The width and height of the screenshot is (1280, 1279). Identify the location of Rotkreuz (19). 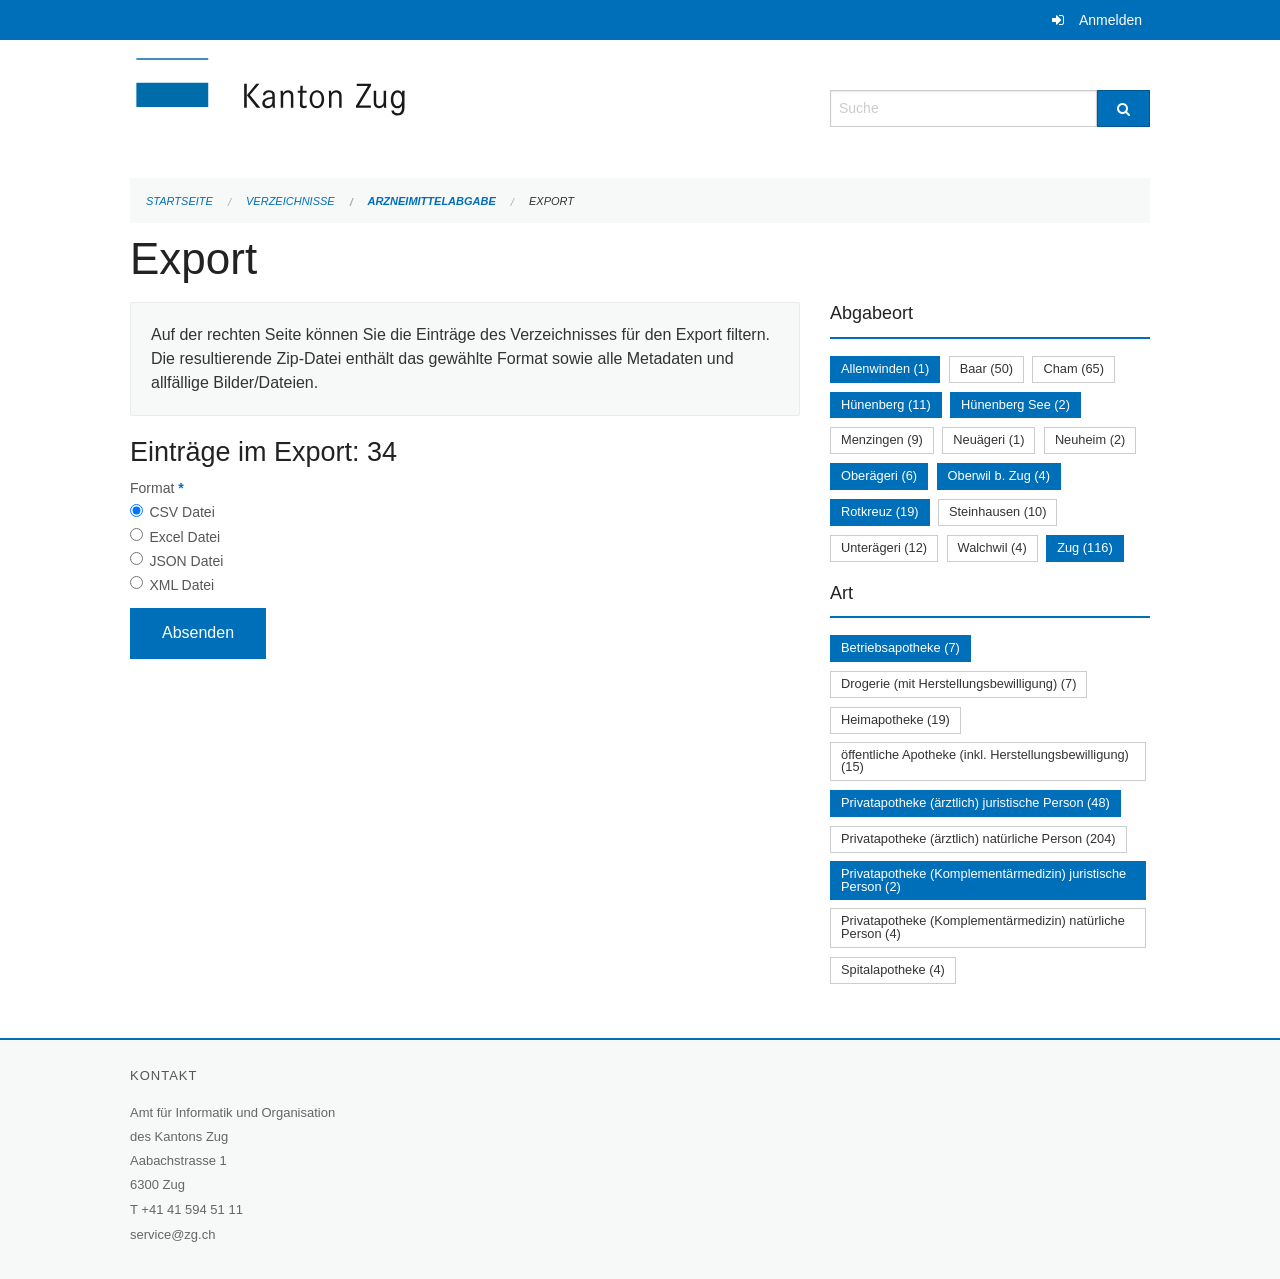
(880, 511).